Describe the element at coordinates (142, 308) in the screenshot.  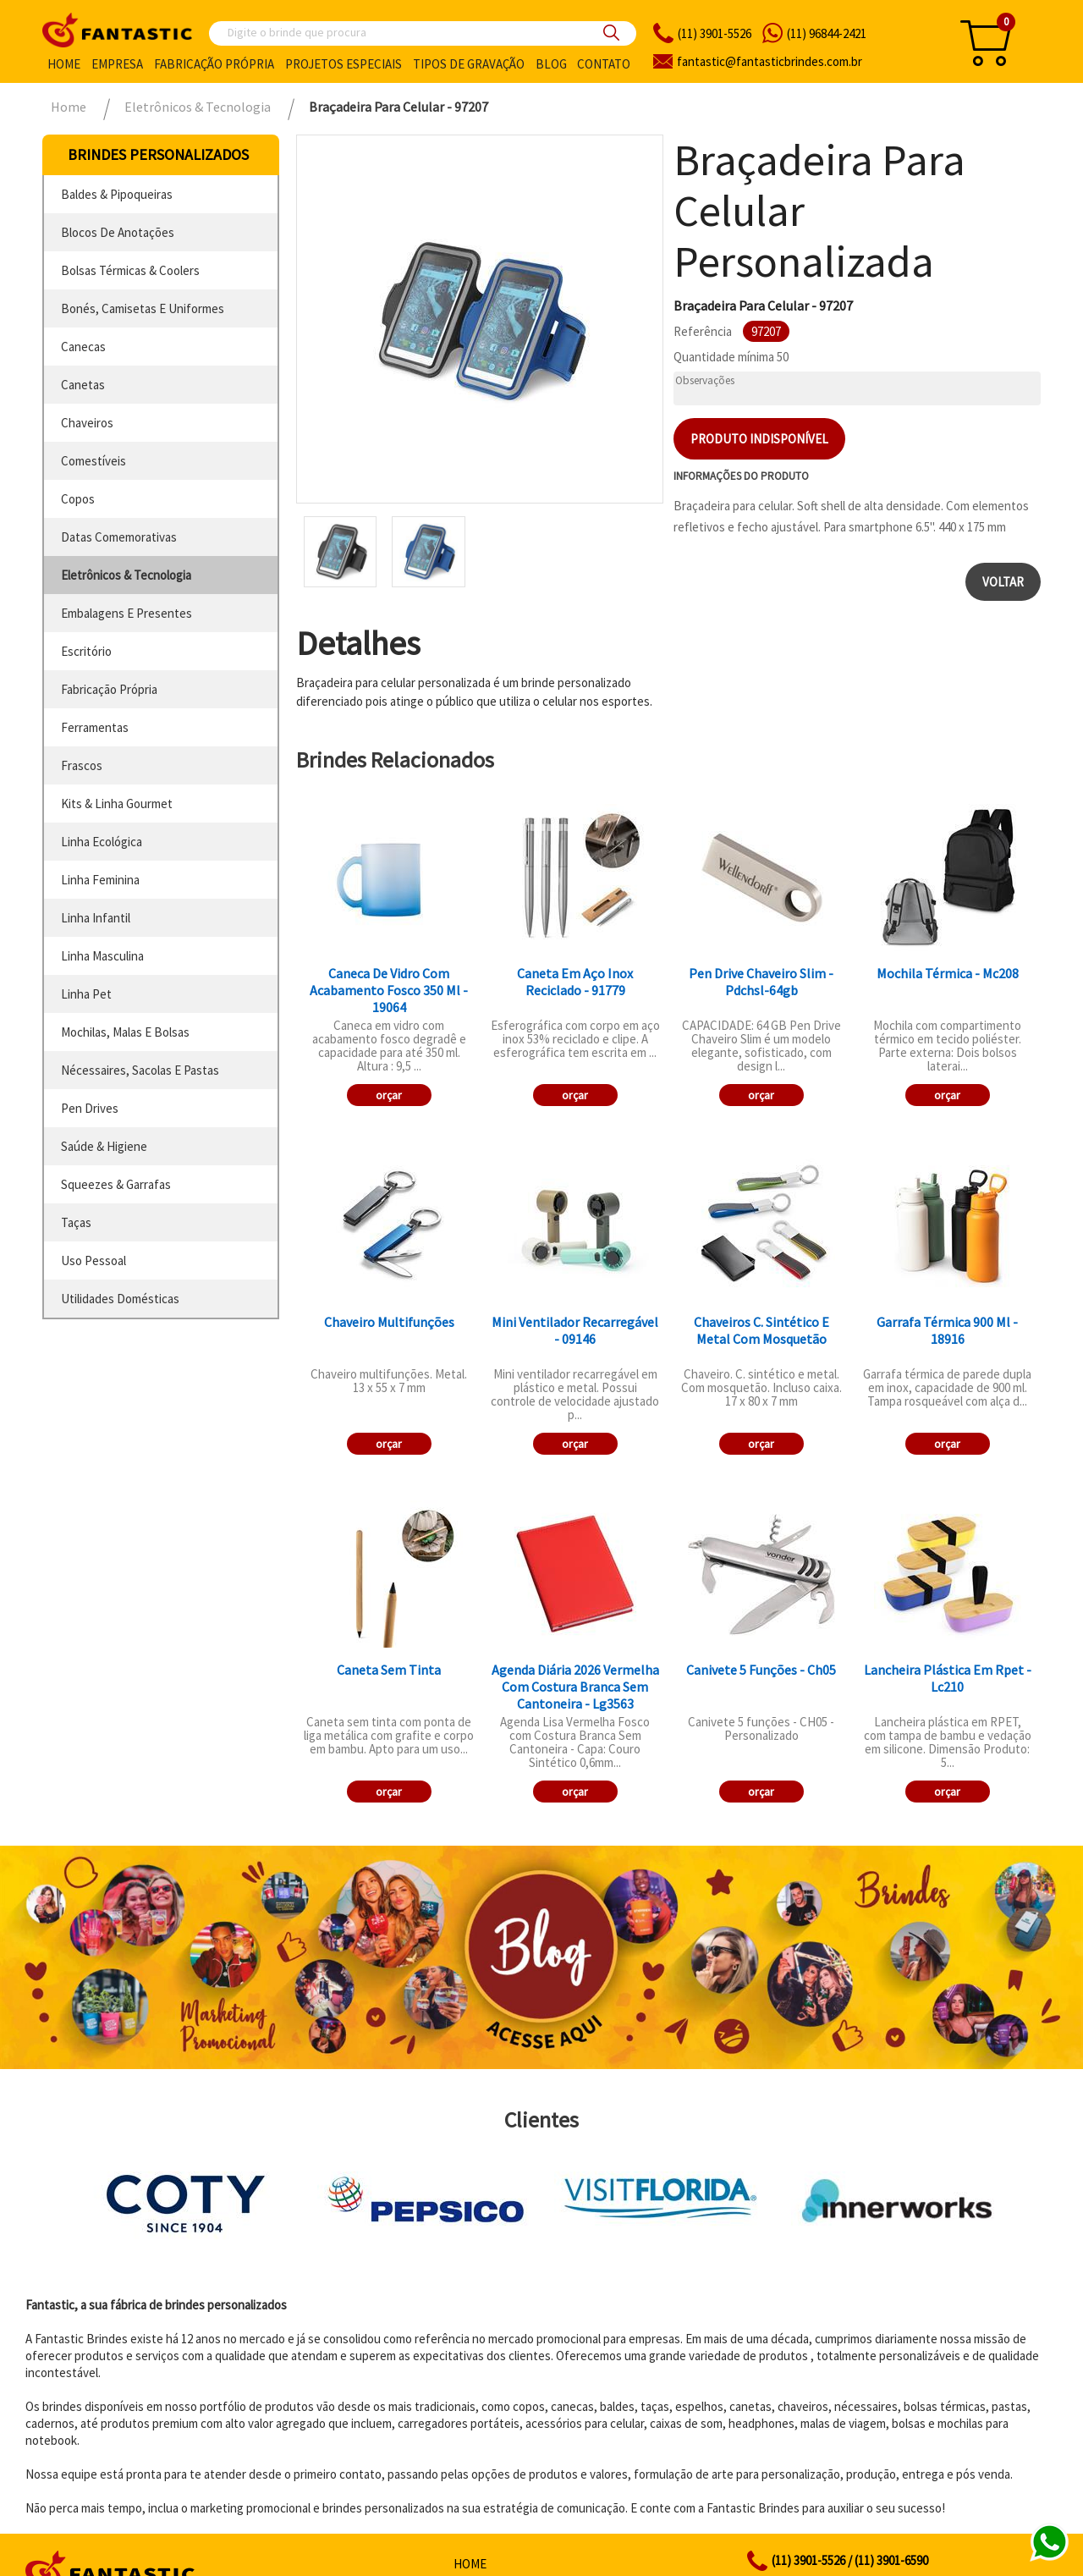
I see `bonés, camisetas e uniformes` at that location.